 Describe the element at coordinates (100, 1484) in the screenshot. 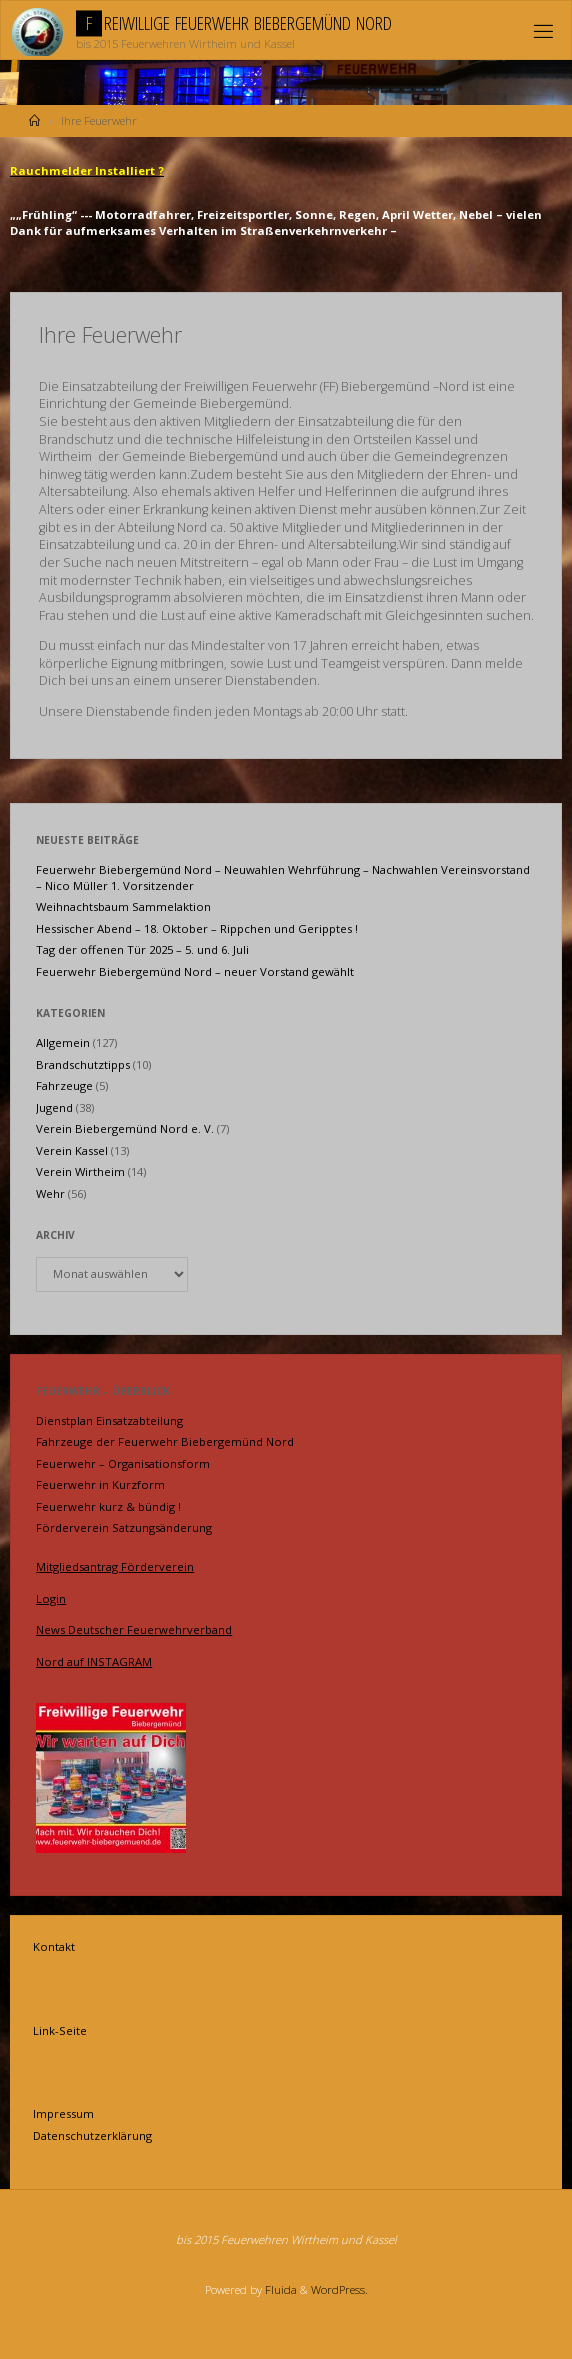

I see `Feuerwehr in Kurzform` at that location.